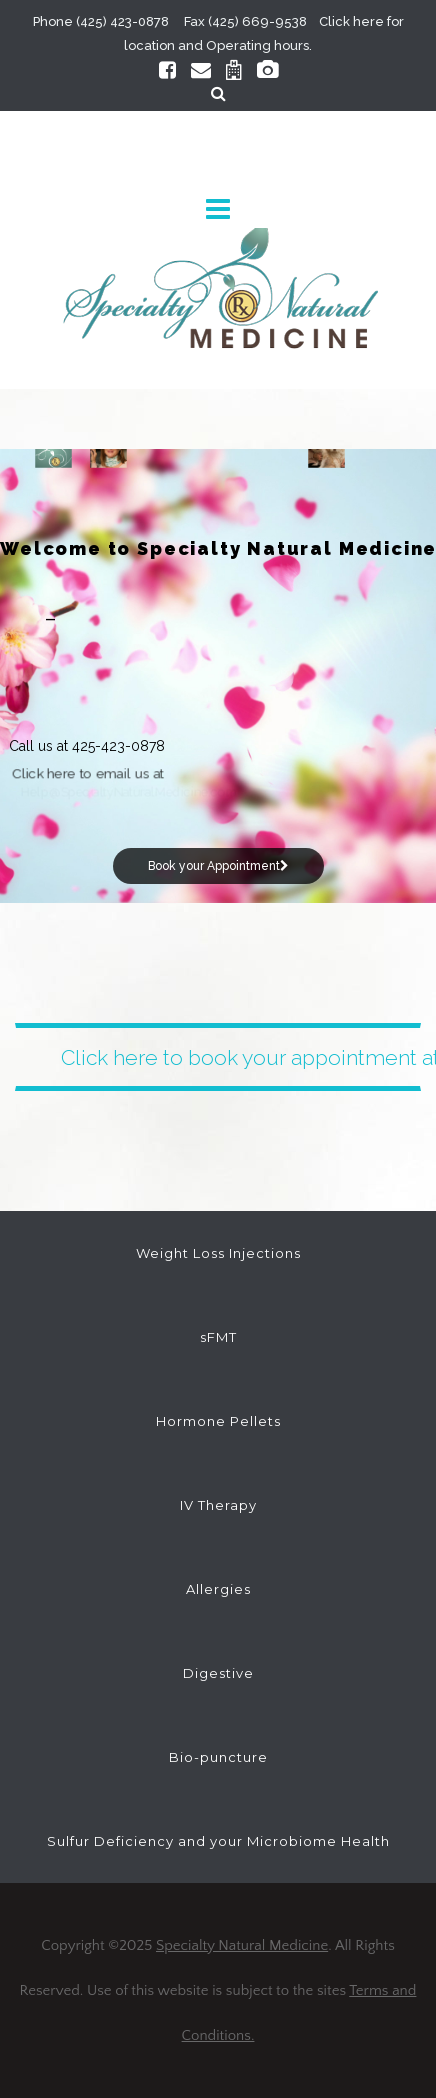  I want to click on (425) 423-0878, so click(122, 21).